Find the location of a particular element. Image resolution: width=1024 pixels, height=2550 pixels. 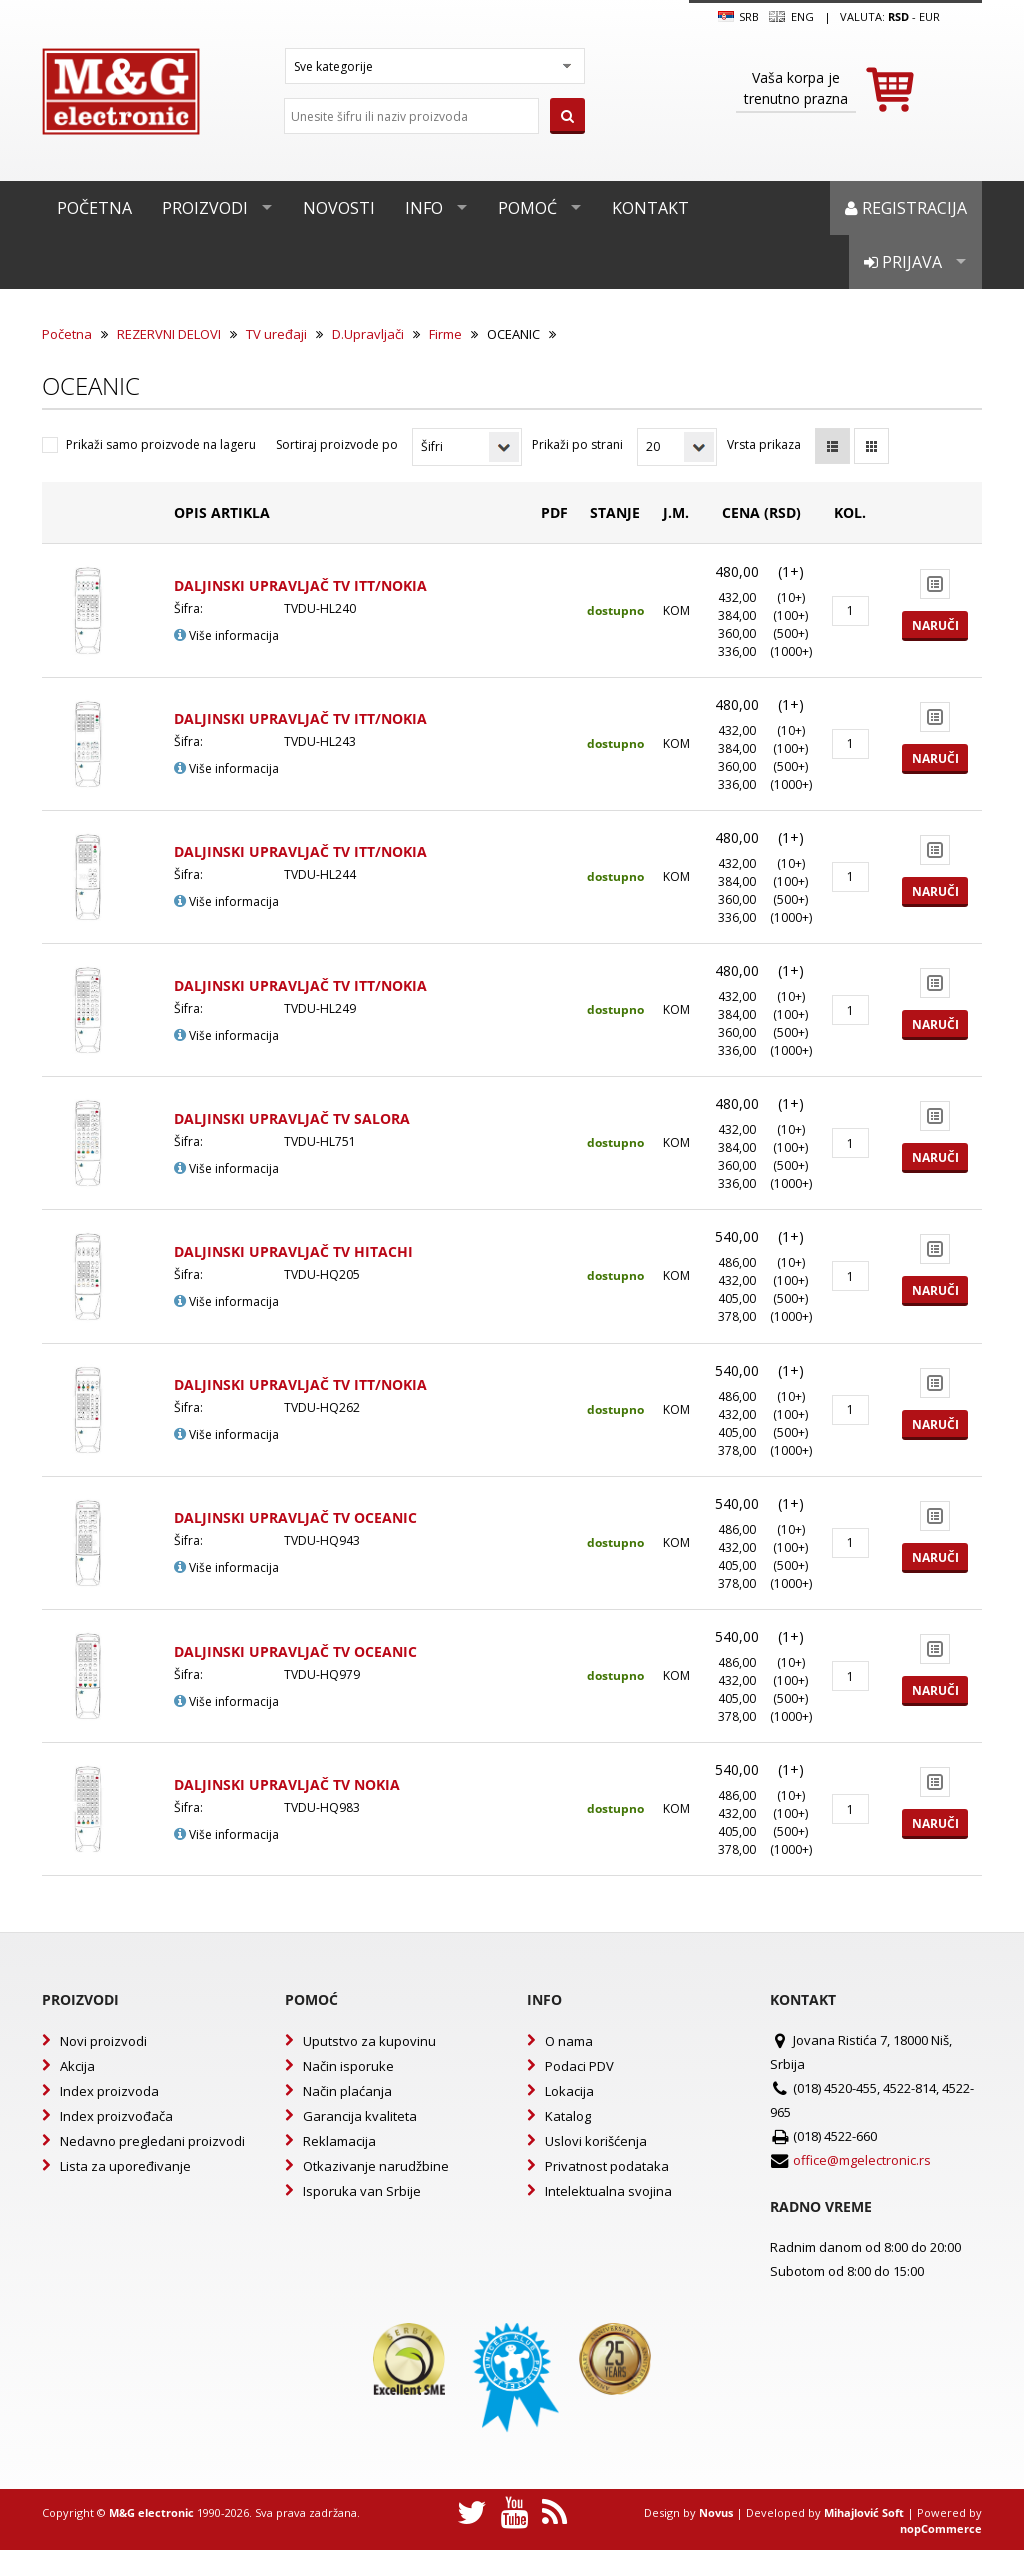

Otkazivanje narudžbine is located at coordinates (376, 2166).